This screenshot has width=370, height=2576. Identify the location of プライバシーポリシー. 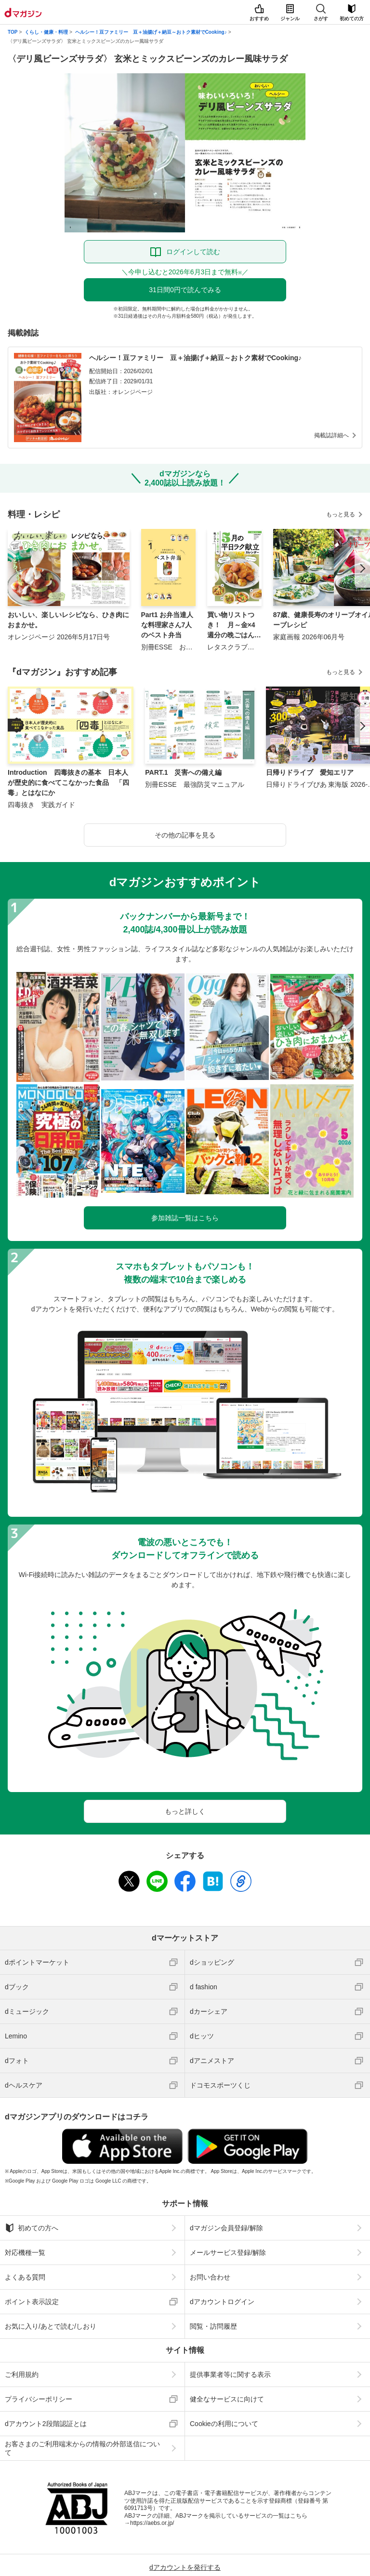
(38, 2399).